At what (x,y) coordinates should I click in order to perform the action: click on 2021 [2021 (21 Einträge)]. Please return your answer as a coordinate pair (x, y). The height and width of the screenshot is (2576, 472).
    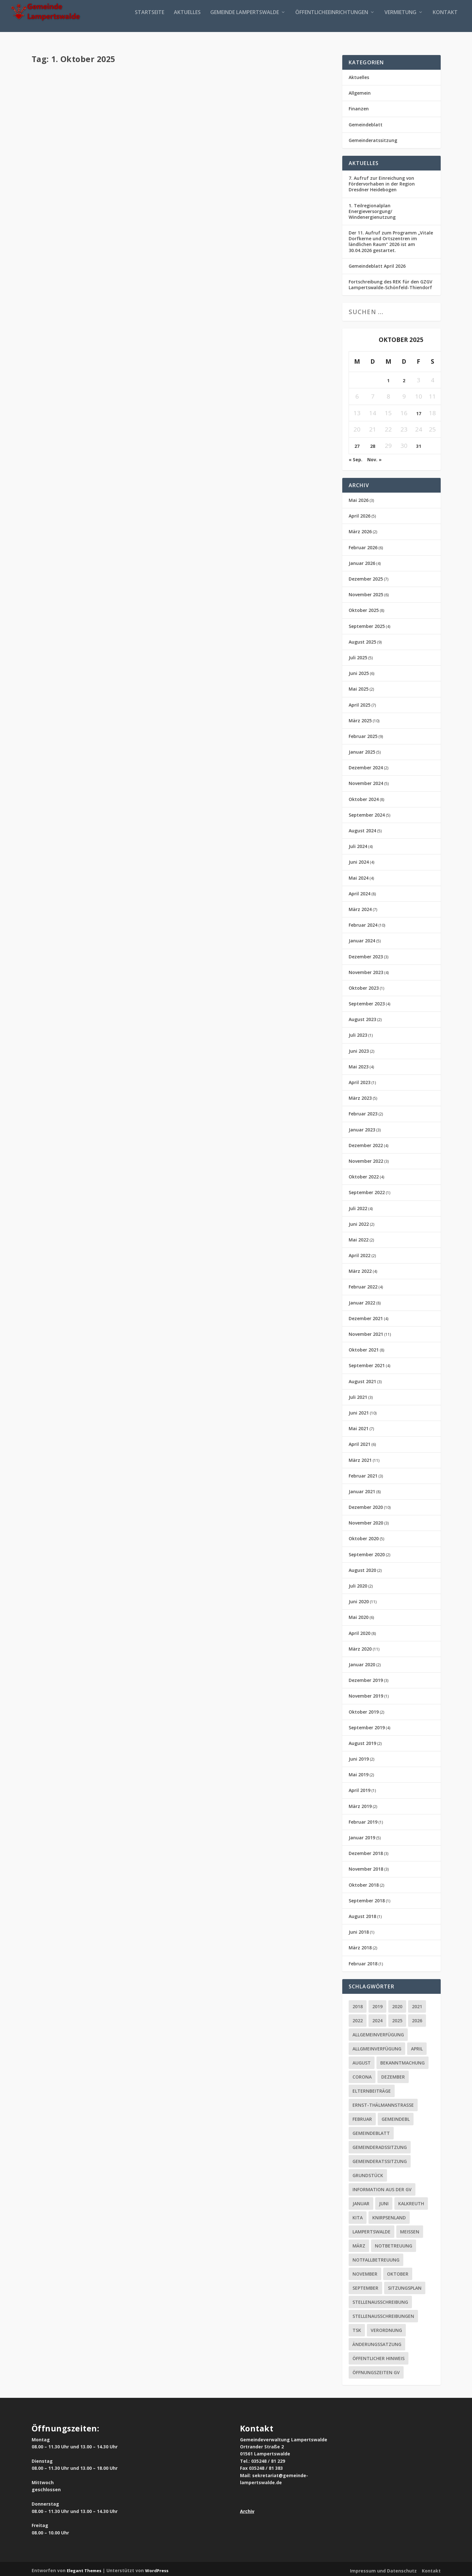
    Looking at the image, I should click on (417, 2004).